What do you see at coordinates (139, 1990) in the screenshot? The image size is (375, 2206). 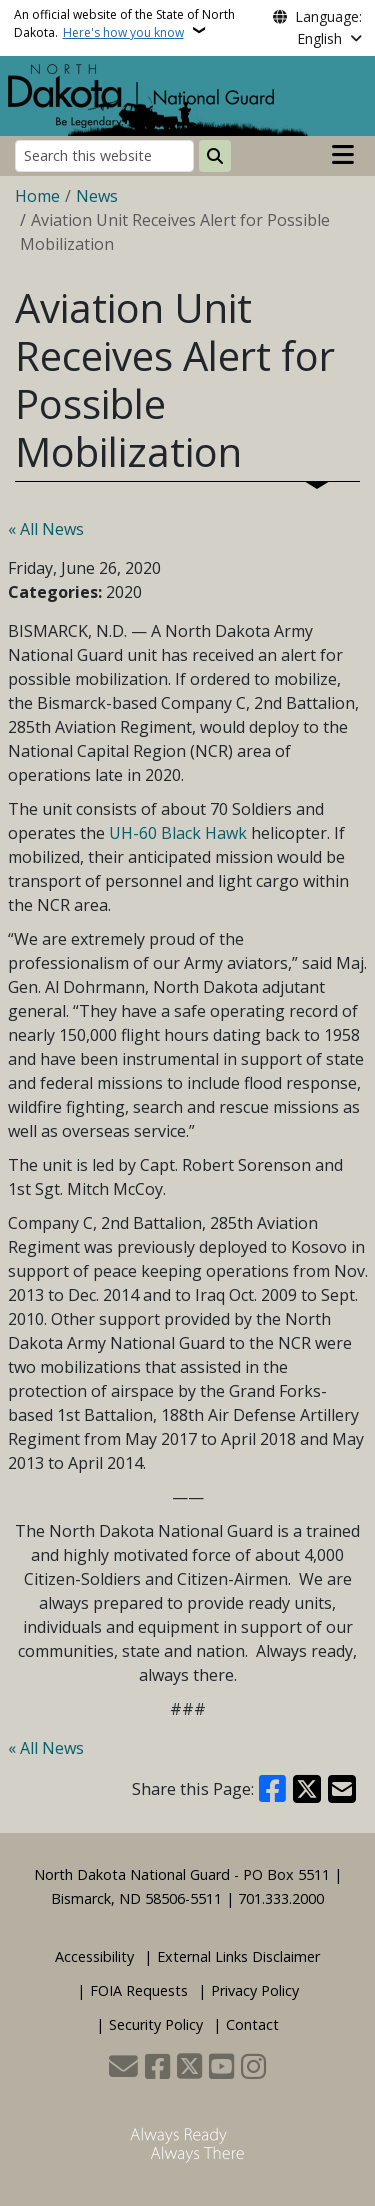 I see `FOIA Requests` at bounding box center [139, 1990].